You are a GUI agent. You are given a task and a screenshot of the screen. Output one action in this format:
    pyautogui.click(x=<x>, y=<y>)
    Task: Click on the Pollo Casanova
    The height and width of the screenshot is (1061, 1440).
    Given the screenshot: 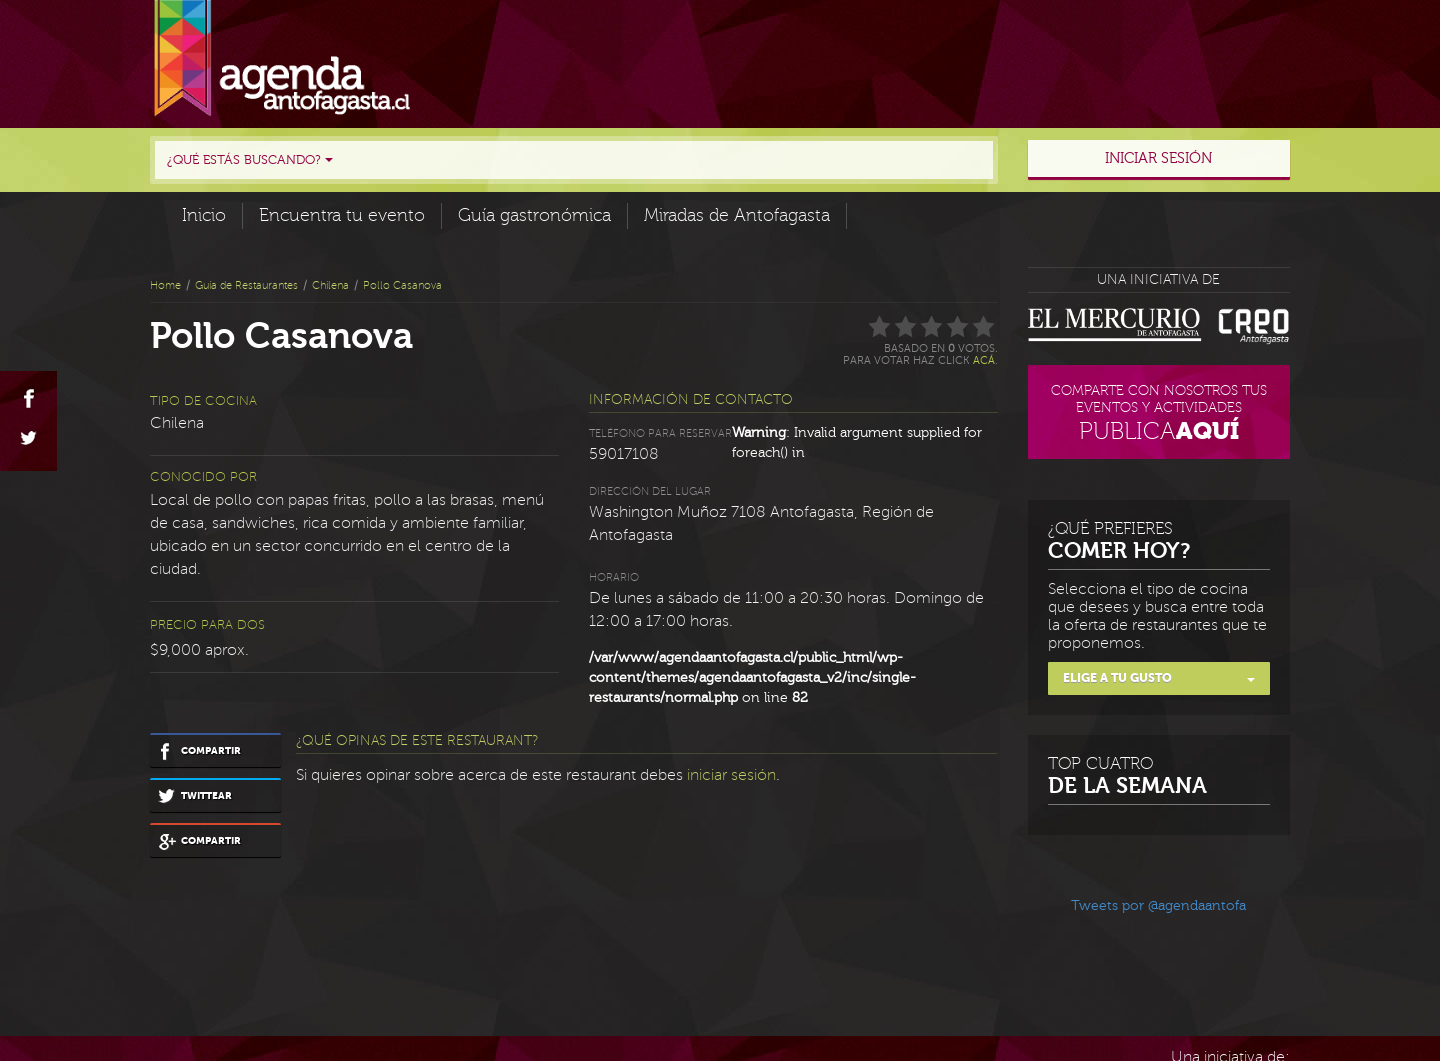 What is the action you would take?
    pyautogui.click(x=402, y=285)
    